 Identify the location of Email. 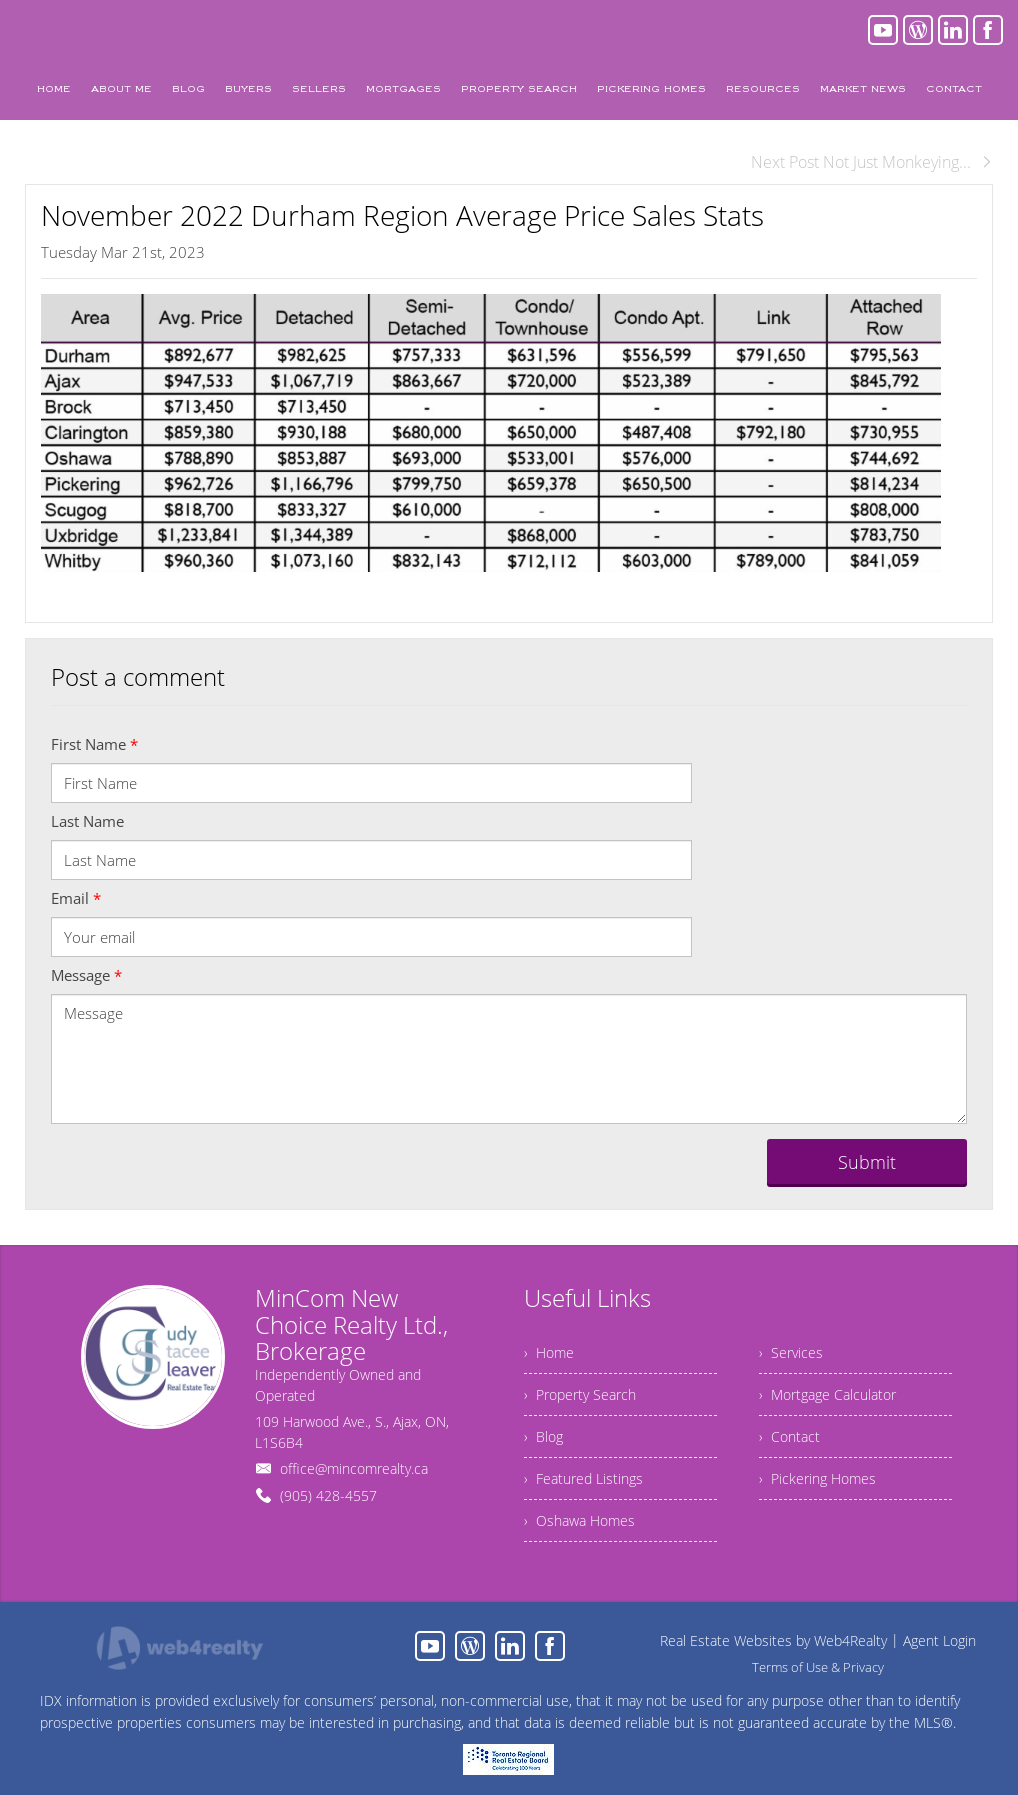
(76, 898).